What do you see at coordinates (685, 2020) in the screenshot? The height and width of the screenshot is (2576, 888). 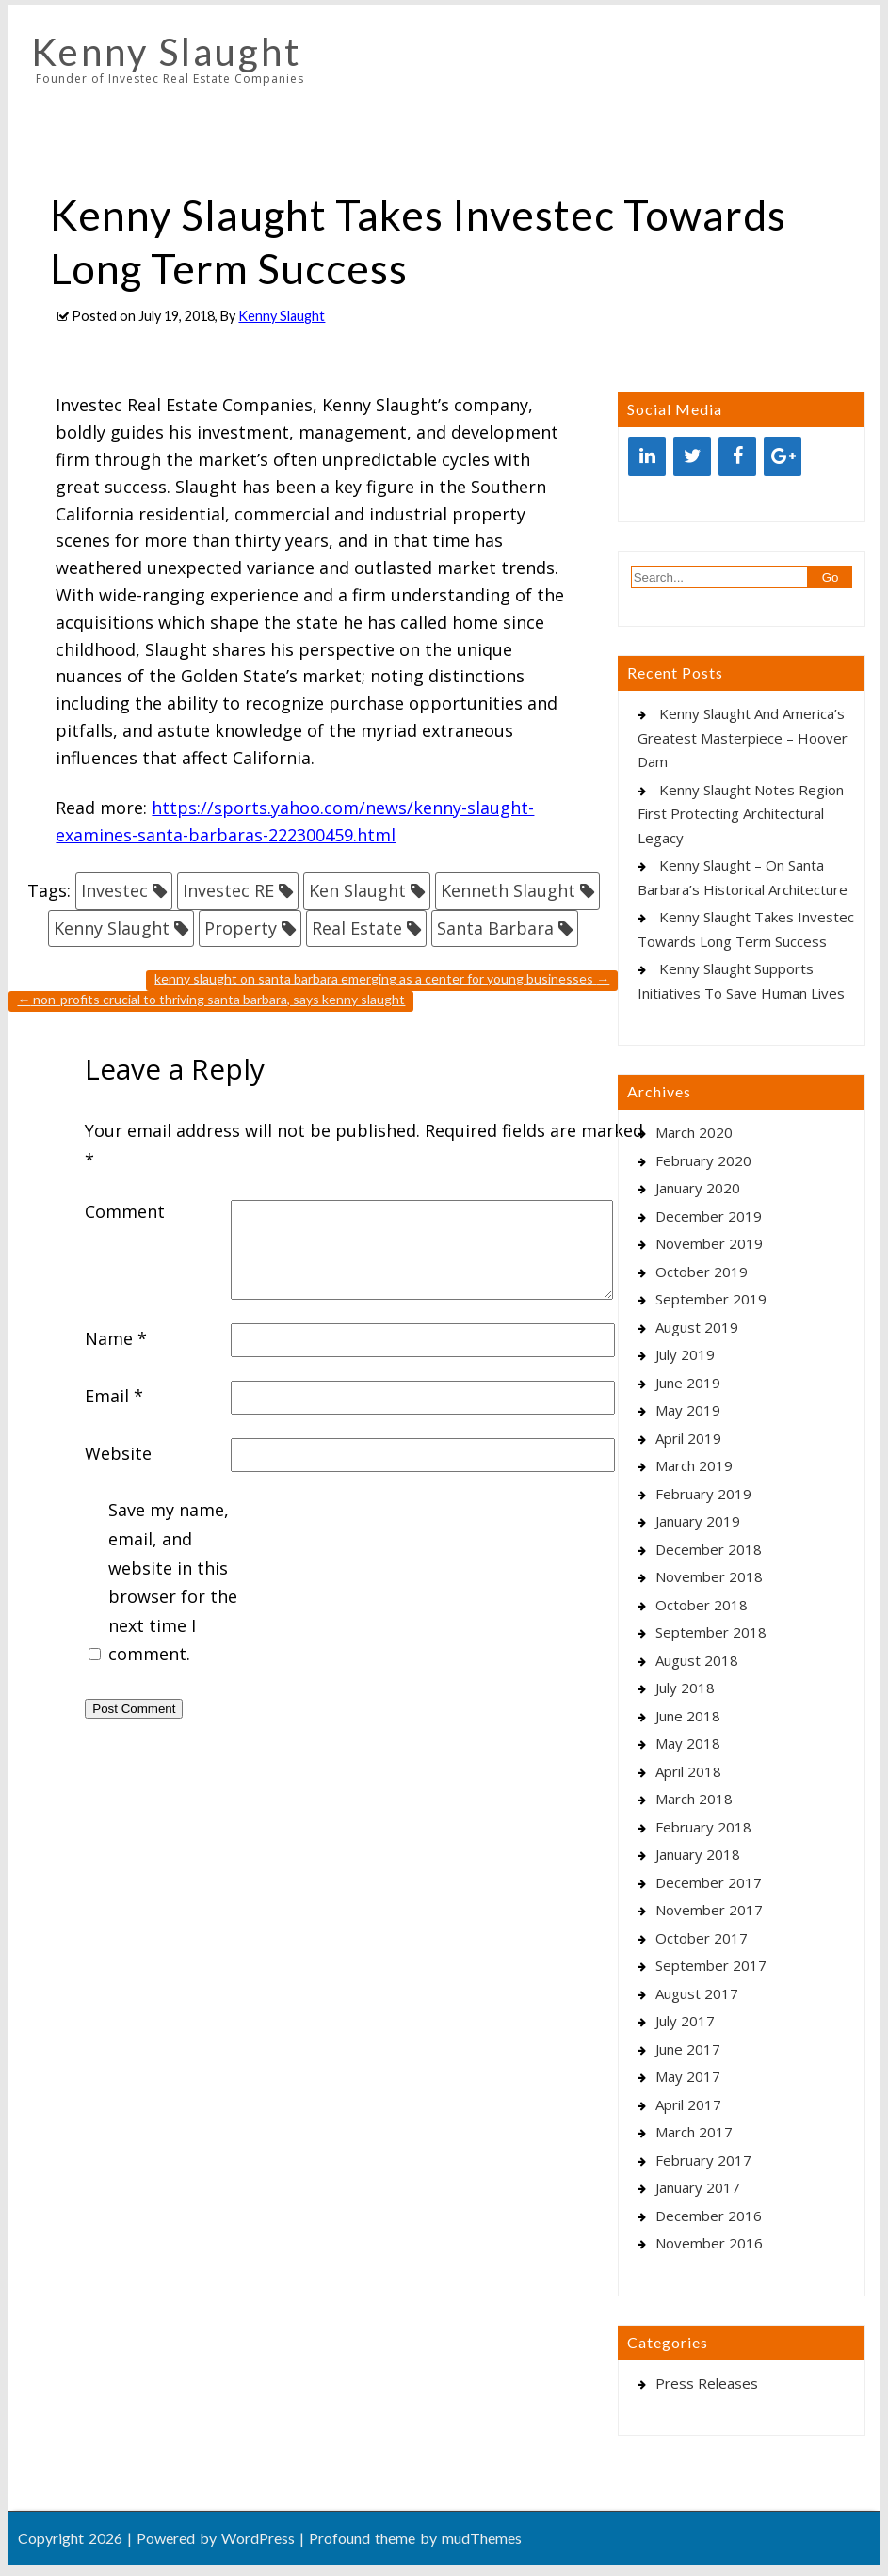 I see `July 2017` at bounding box center [685, 2020].